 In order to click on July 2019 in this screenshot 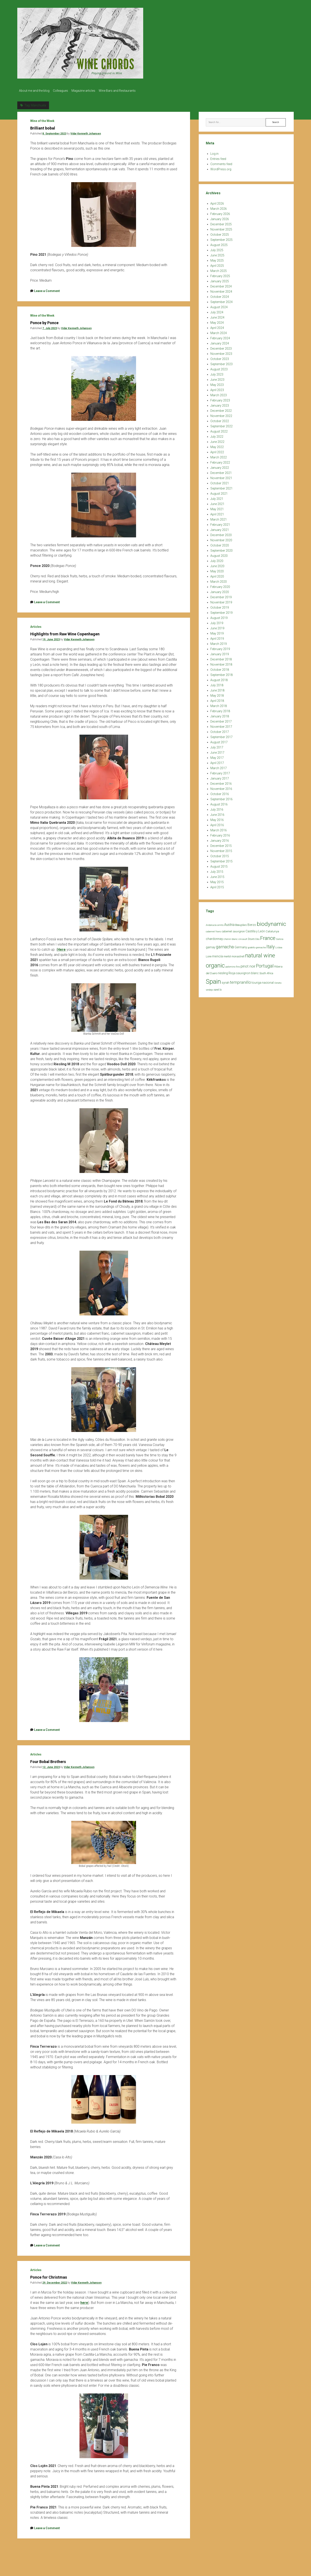, I will do `click(216, 621)`.